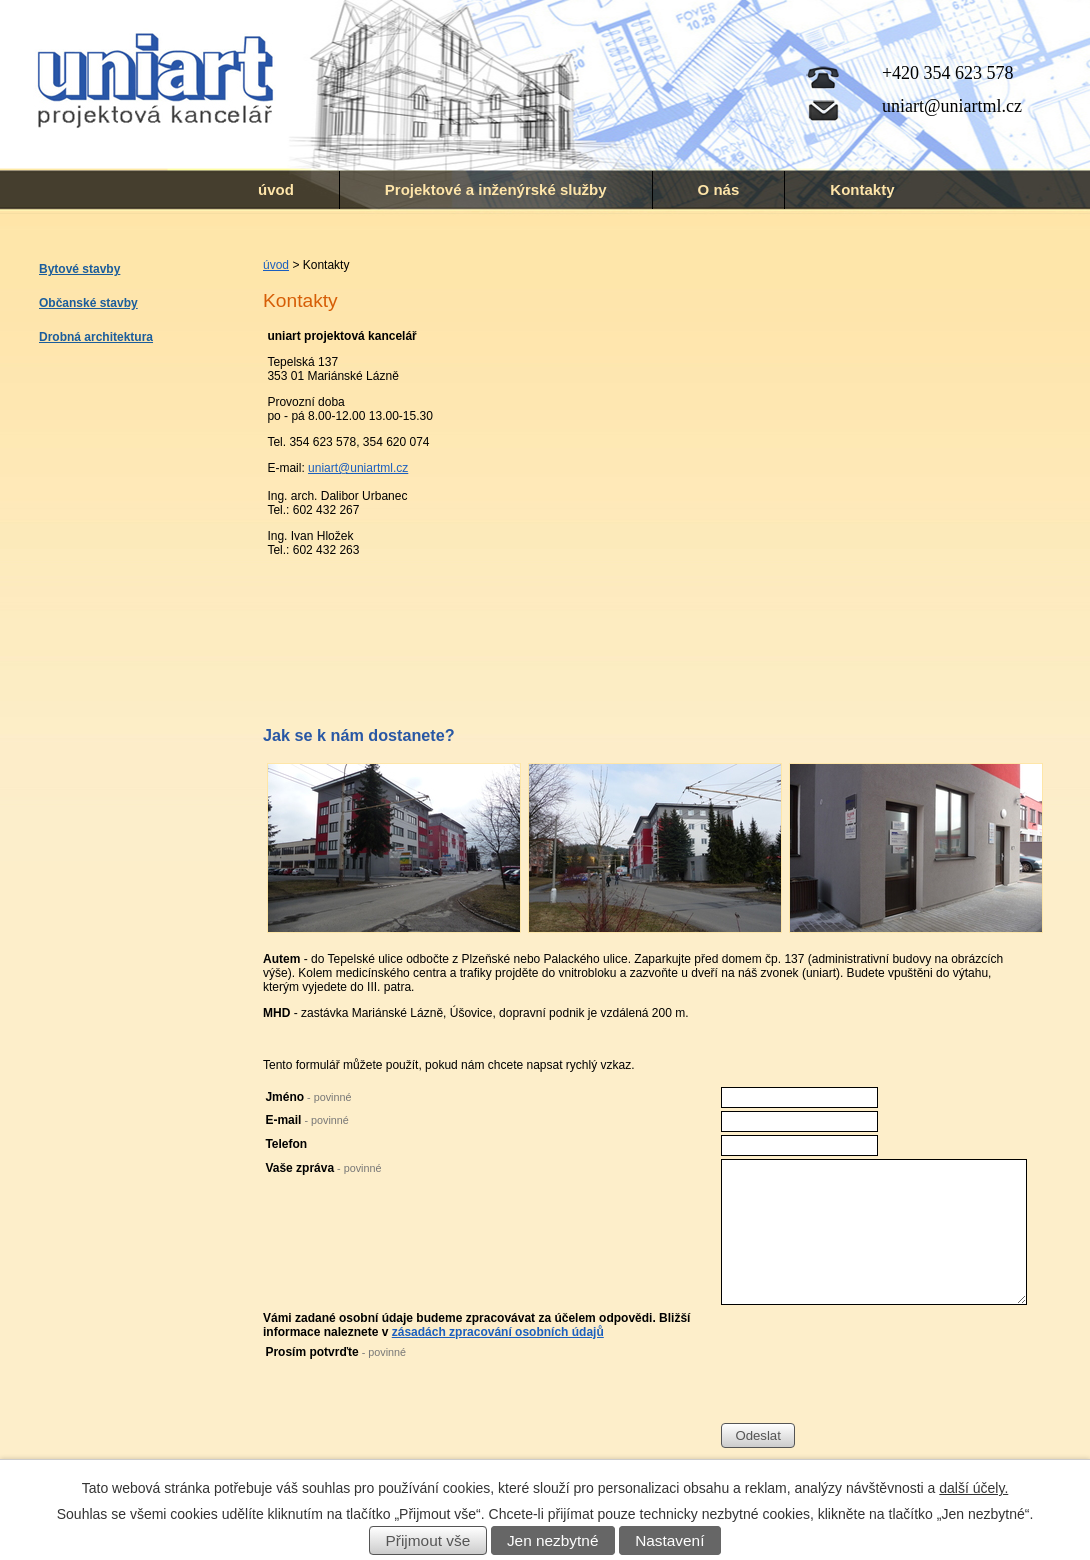 This screenshot has width=1090, height=1560. I want to click on Vaše zpráva, so click(323, 1168).